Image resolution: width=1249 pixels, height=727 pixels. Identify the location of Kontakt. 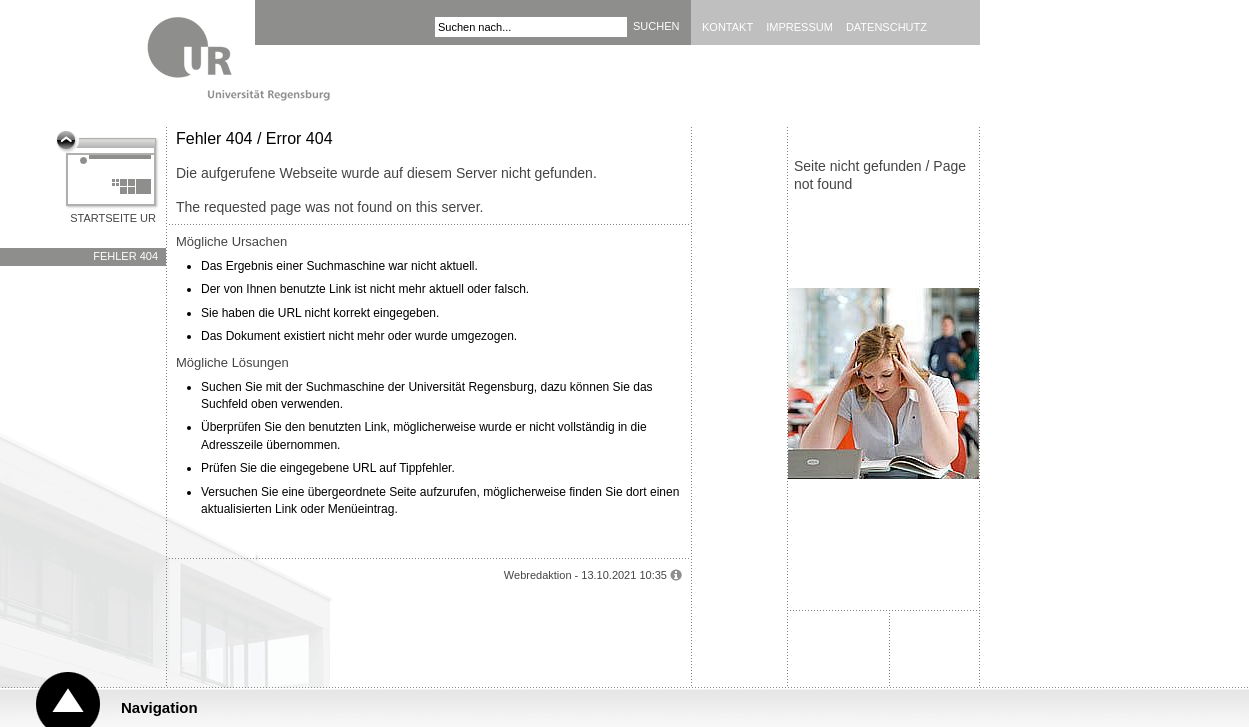
(727, 27).